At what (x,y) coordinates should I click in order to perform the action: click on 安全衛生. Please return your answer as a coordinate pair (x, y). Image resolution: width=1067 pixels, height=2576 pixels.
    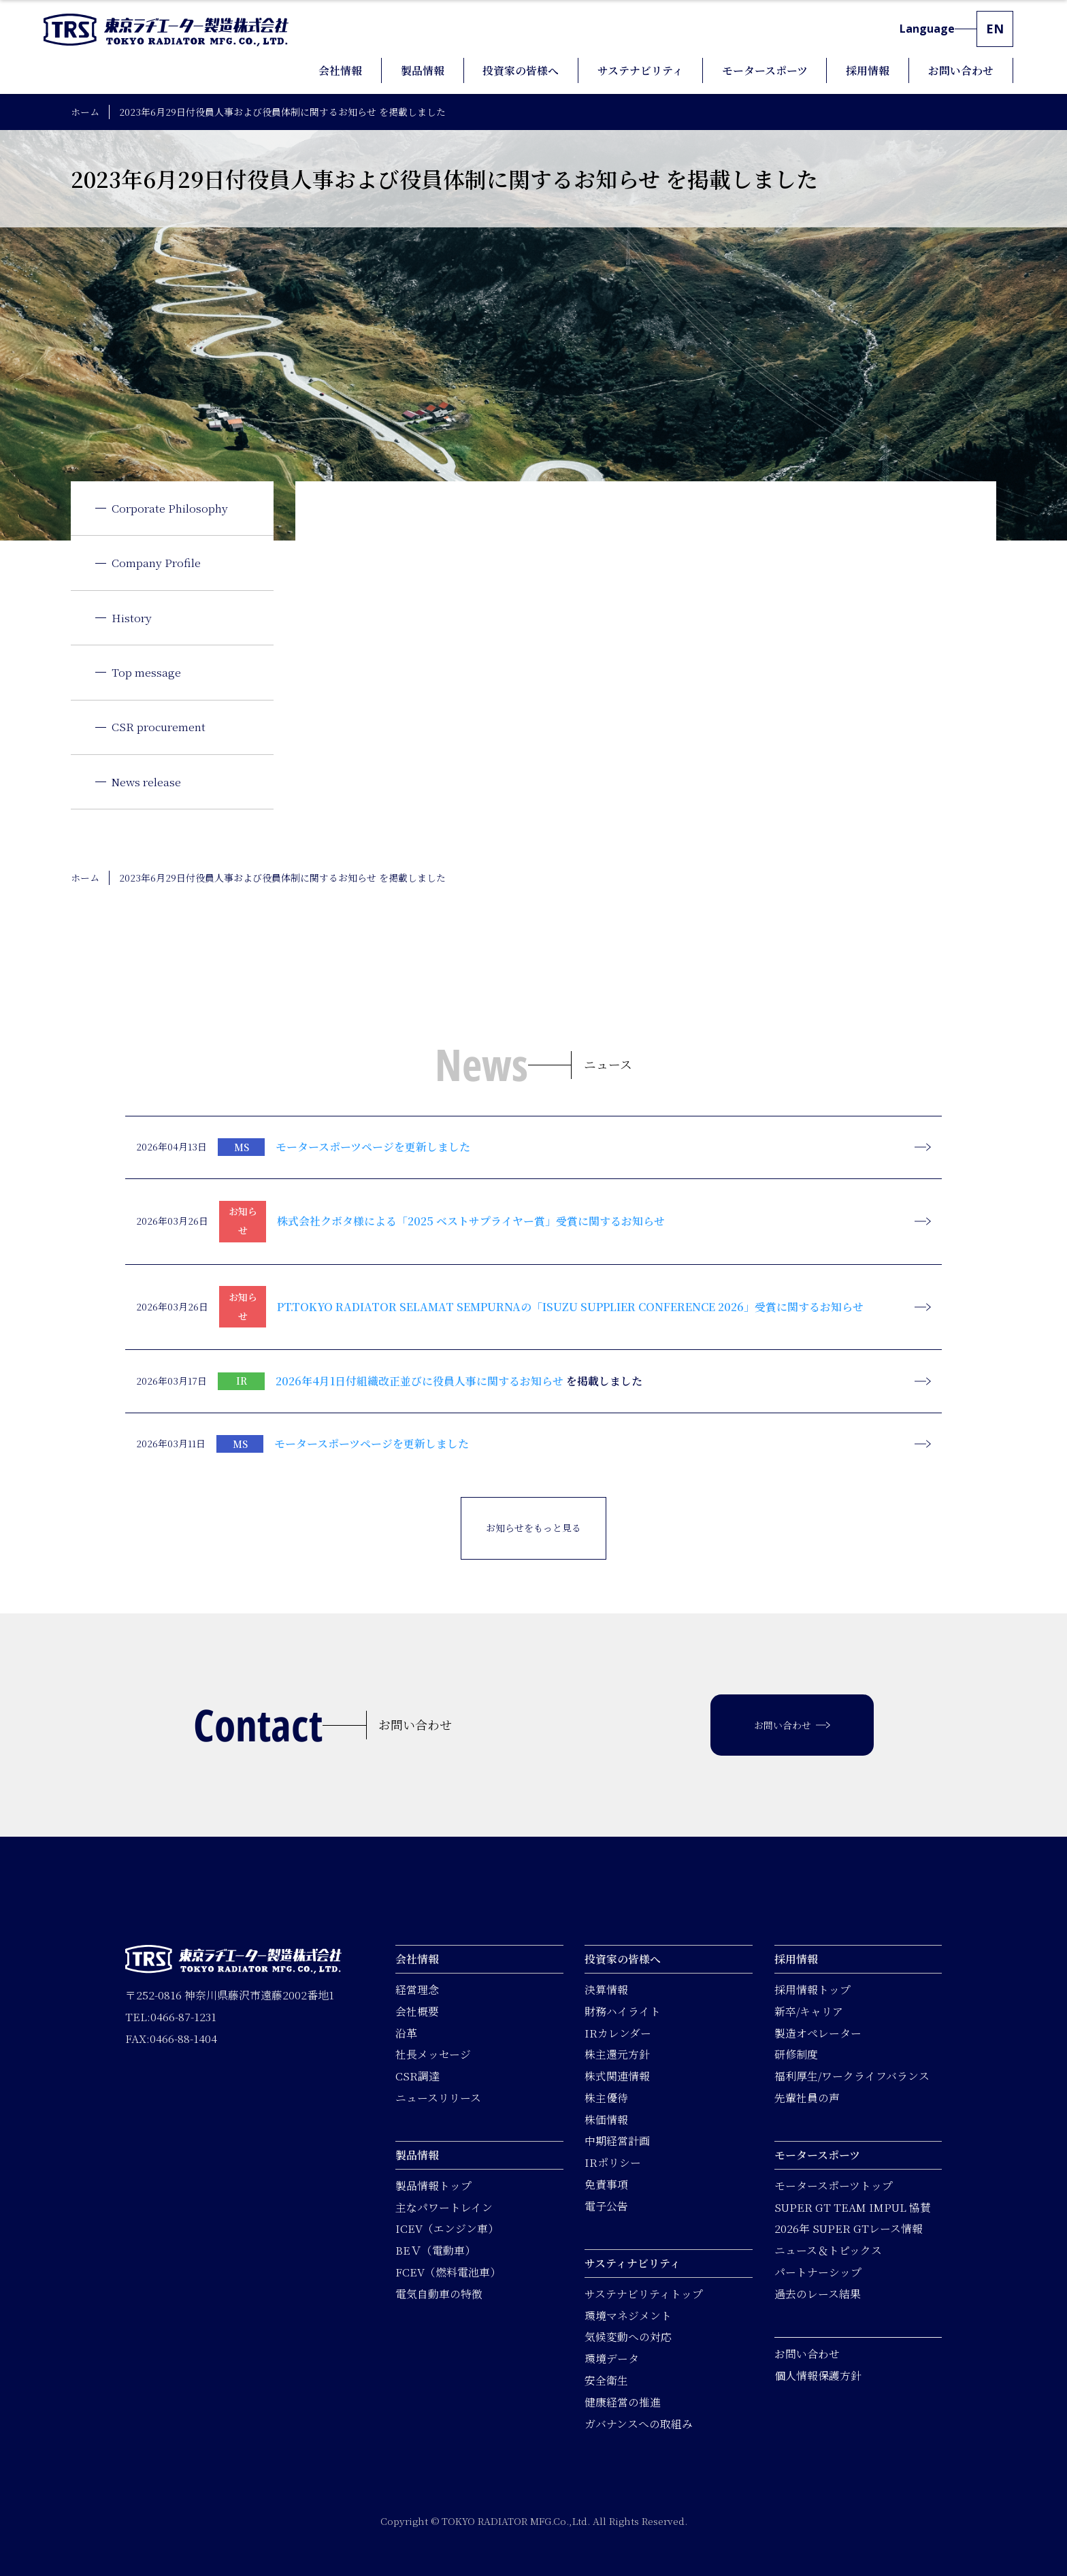
    Looking at the image, I should click on (606, 2380).